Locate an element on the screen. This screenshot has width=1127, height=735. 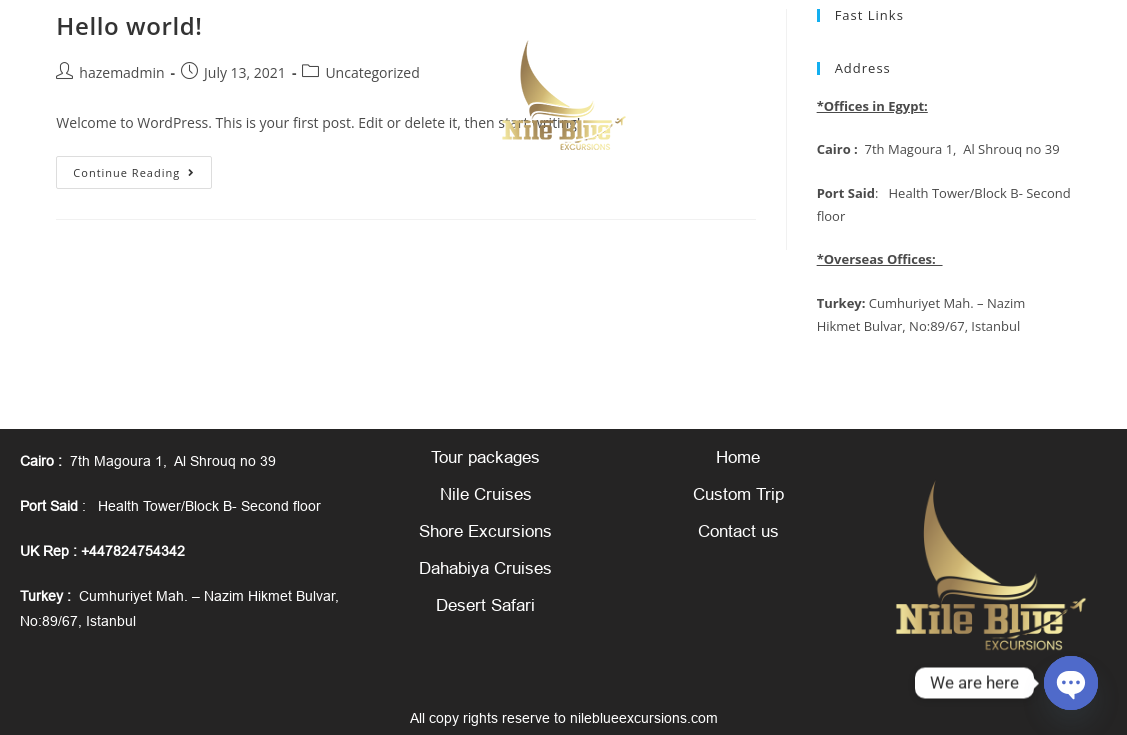
Home is located at coordinates (738, 457).